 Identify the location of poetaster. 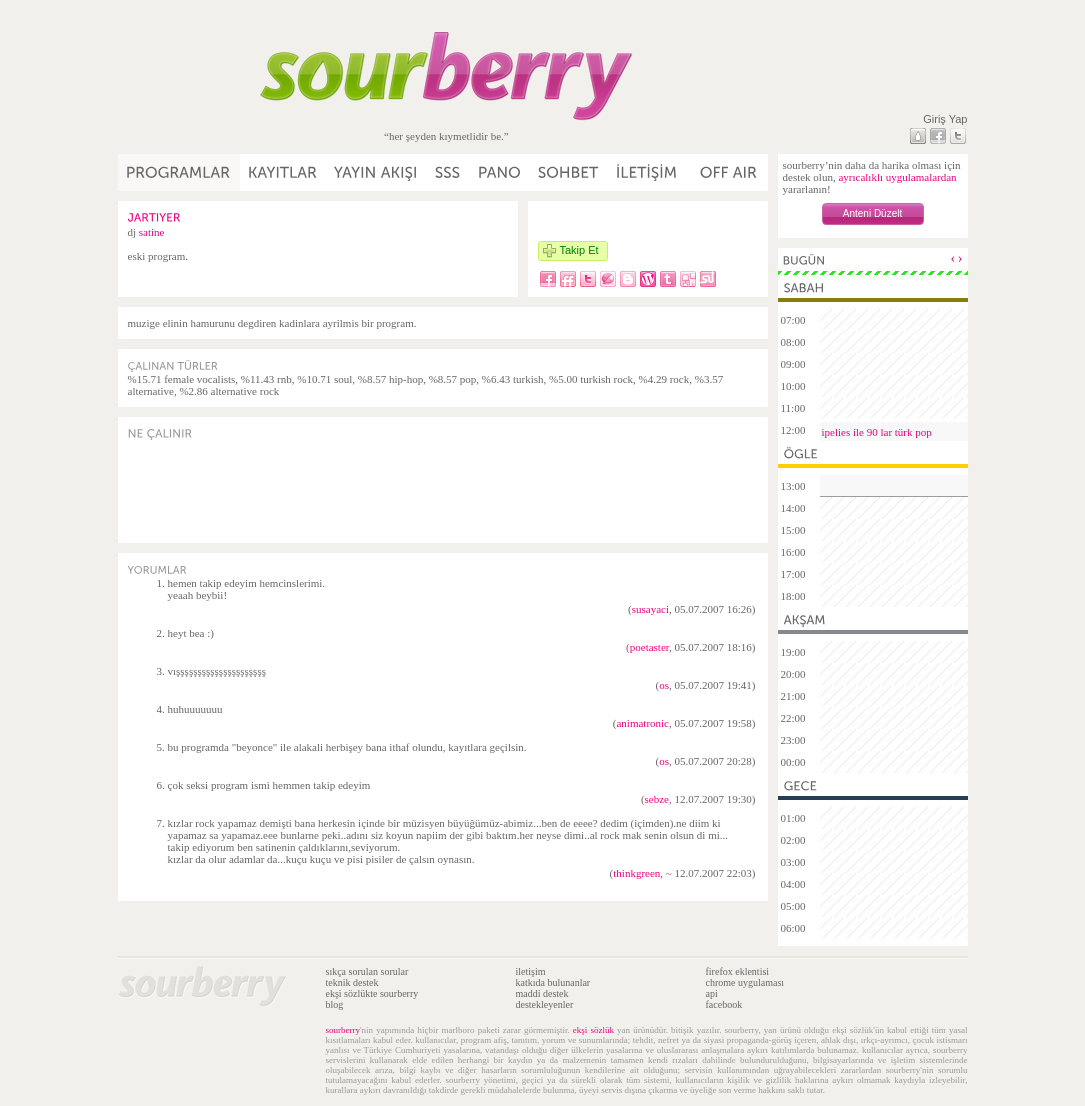
(649, 647).